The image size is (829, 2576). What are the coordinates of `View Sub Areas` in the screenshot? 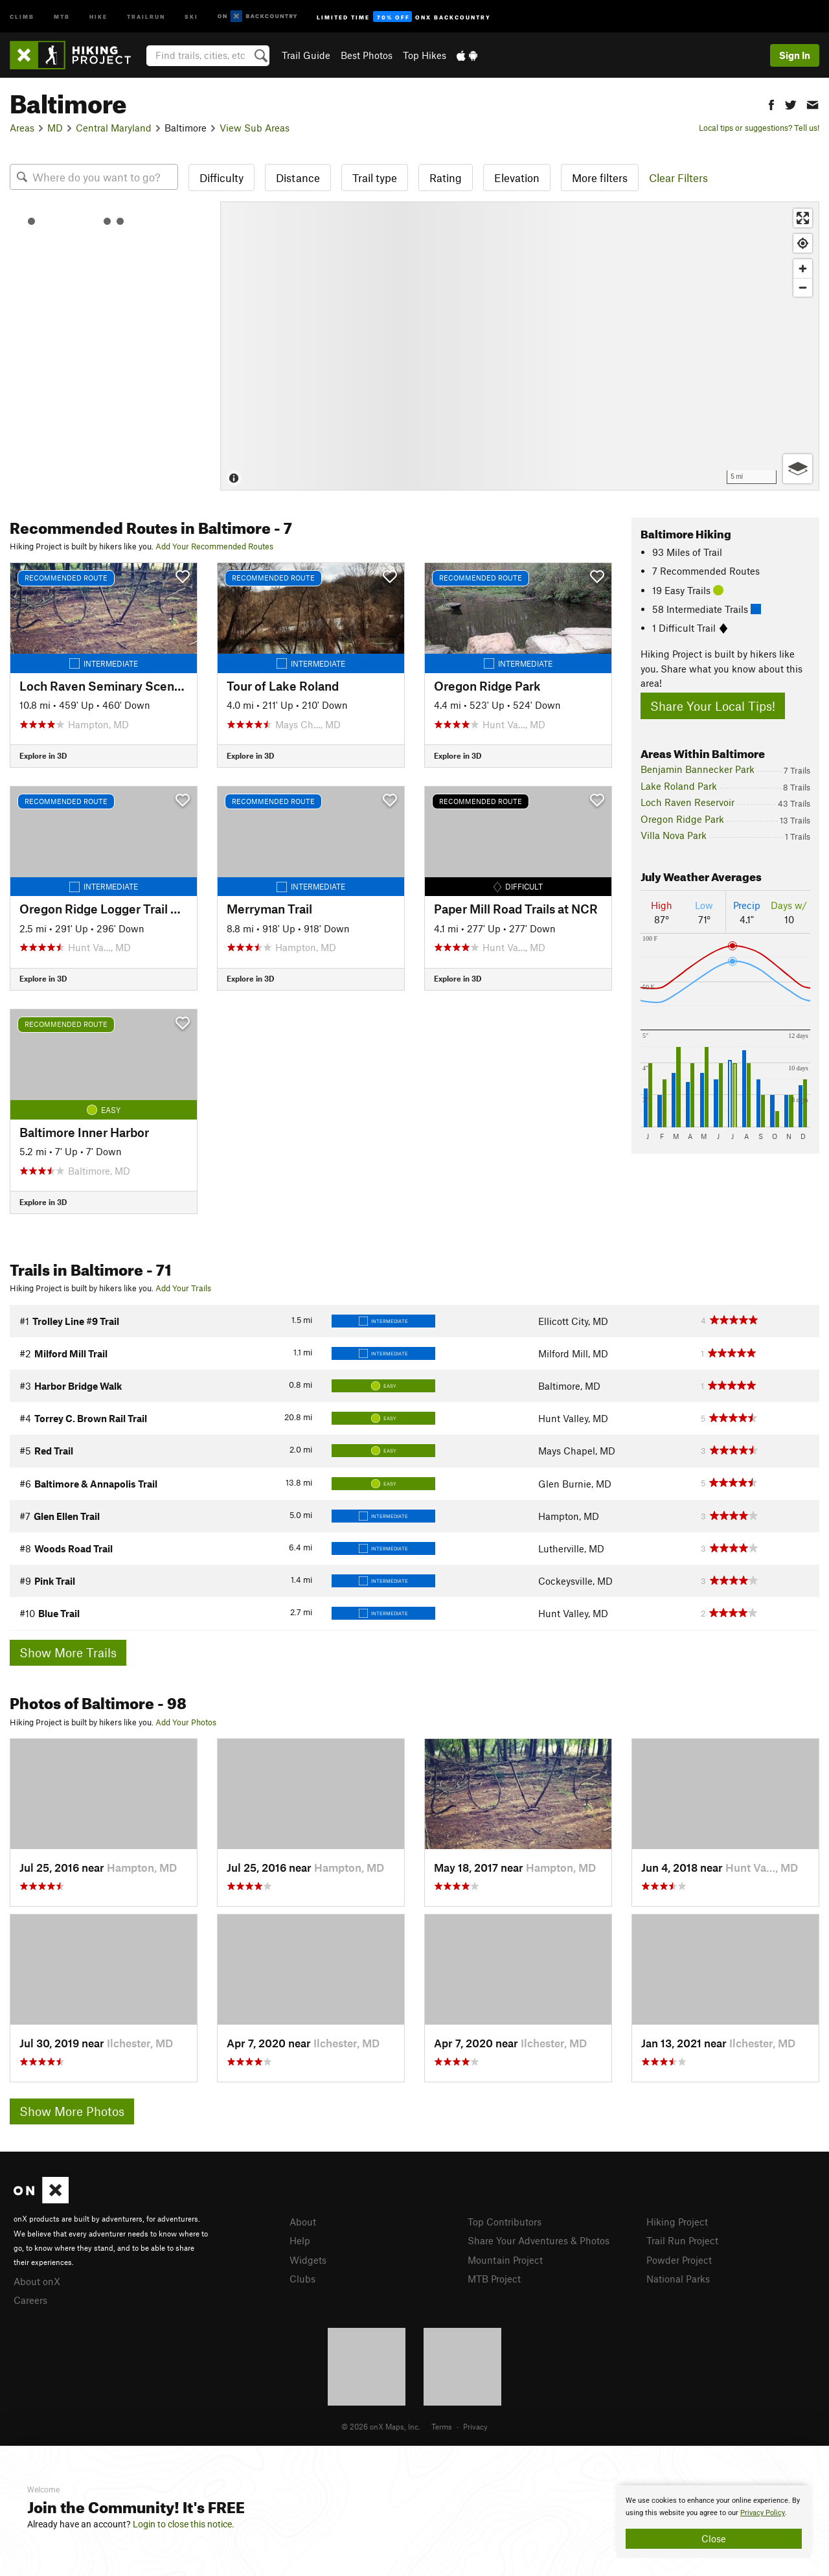 It's located at (255, 127).